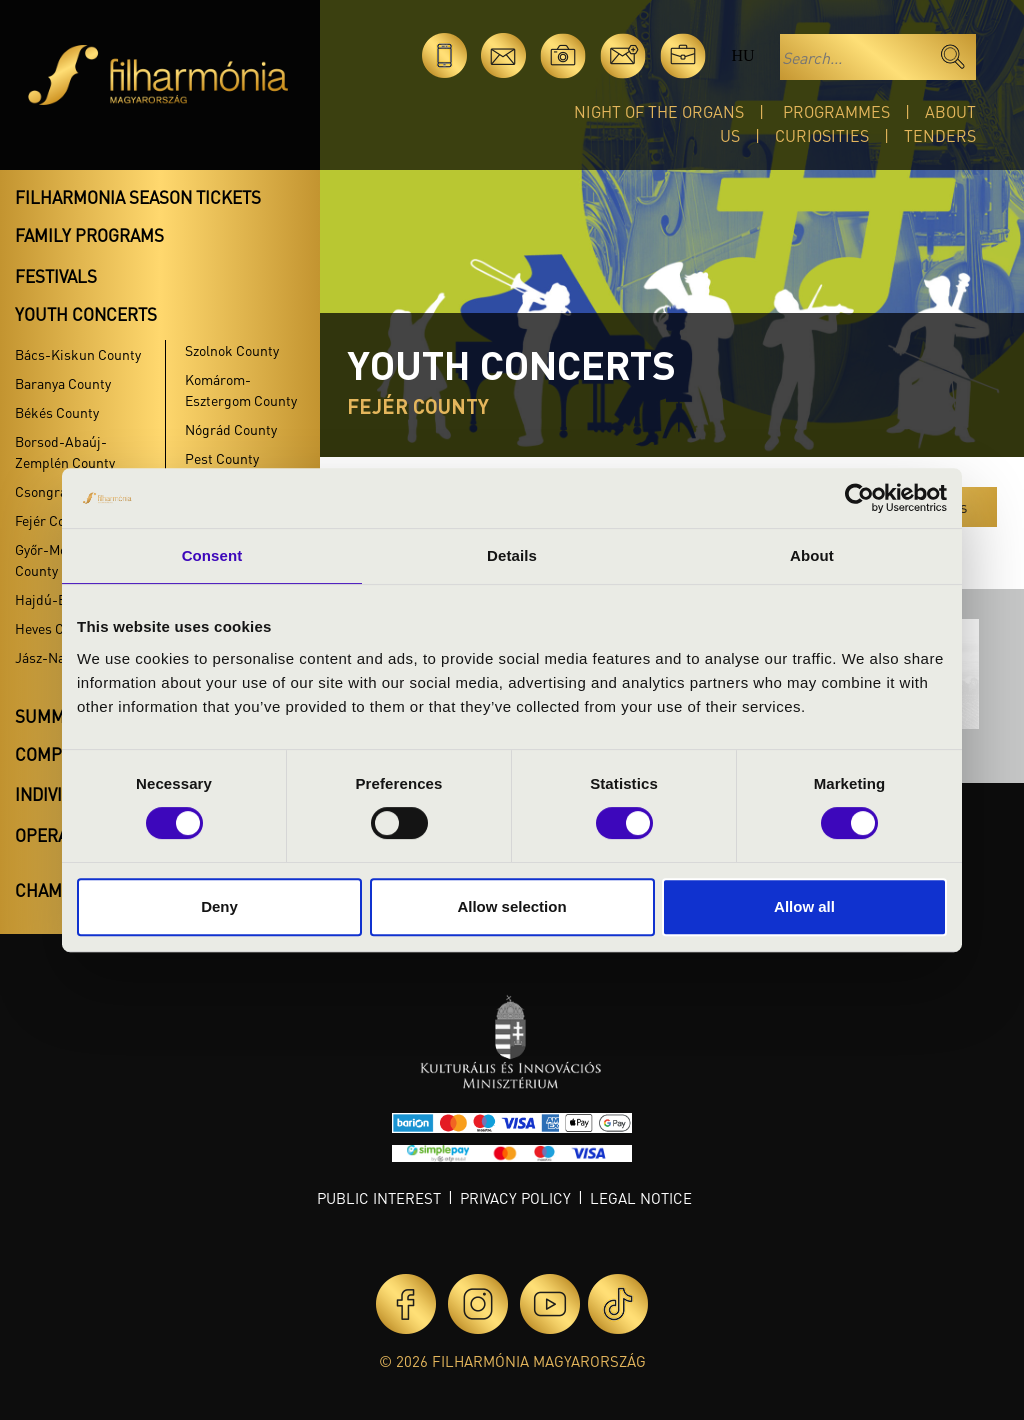 The height and width of the screenshot is (1420, 1024). Describe the element at coordinates (812, 555) in the screenshot. I see `About [tab]` at that location.